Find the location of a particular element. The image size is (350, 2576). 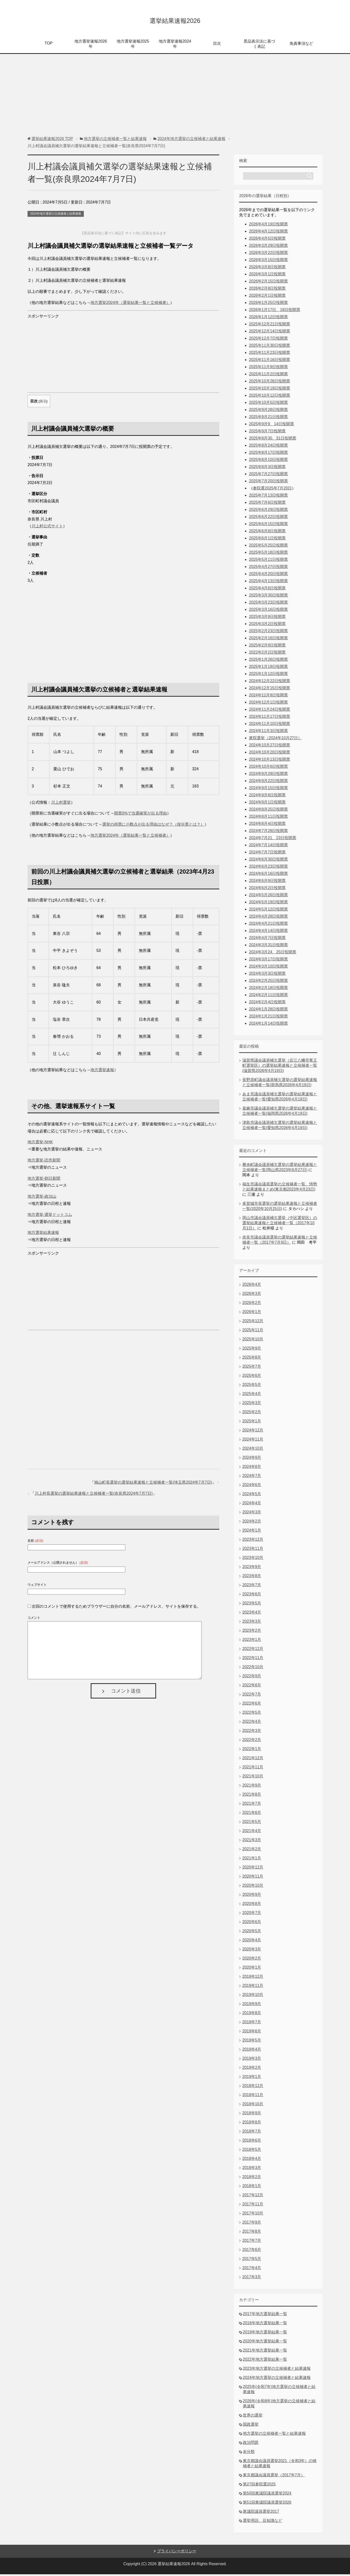

[Advertisement] is located at coordinates (175, 99).